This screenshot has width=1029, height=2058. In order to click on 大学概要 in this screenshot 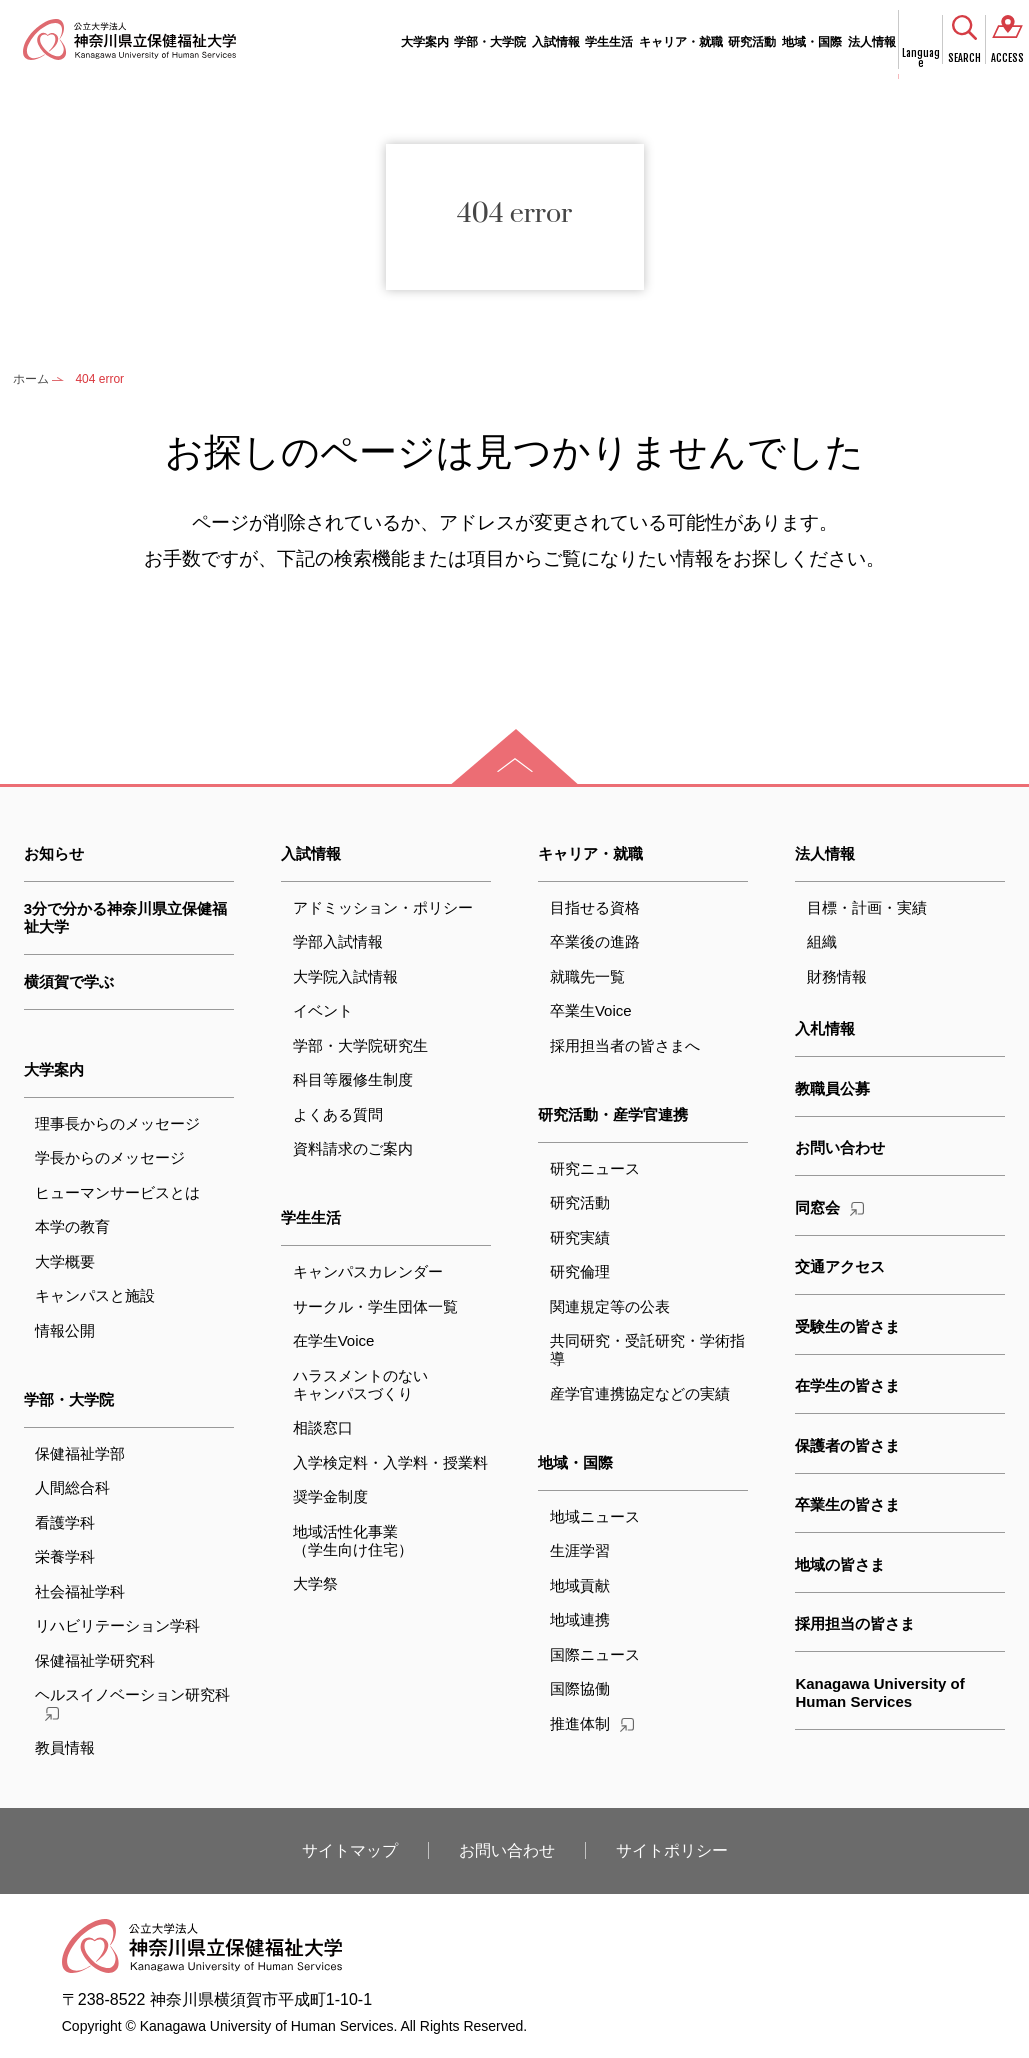, I will do `click(65, 1261)`.